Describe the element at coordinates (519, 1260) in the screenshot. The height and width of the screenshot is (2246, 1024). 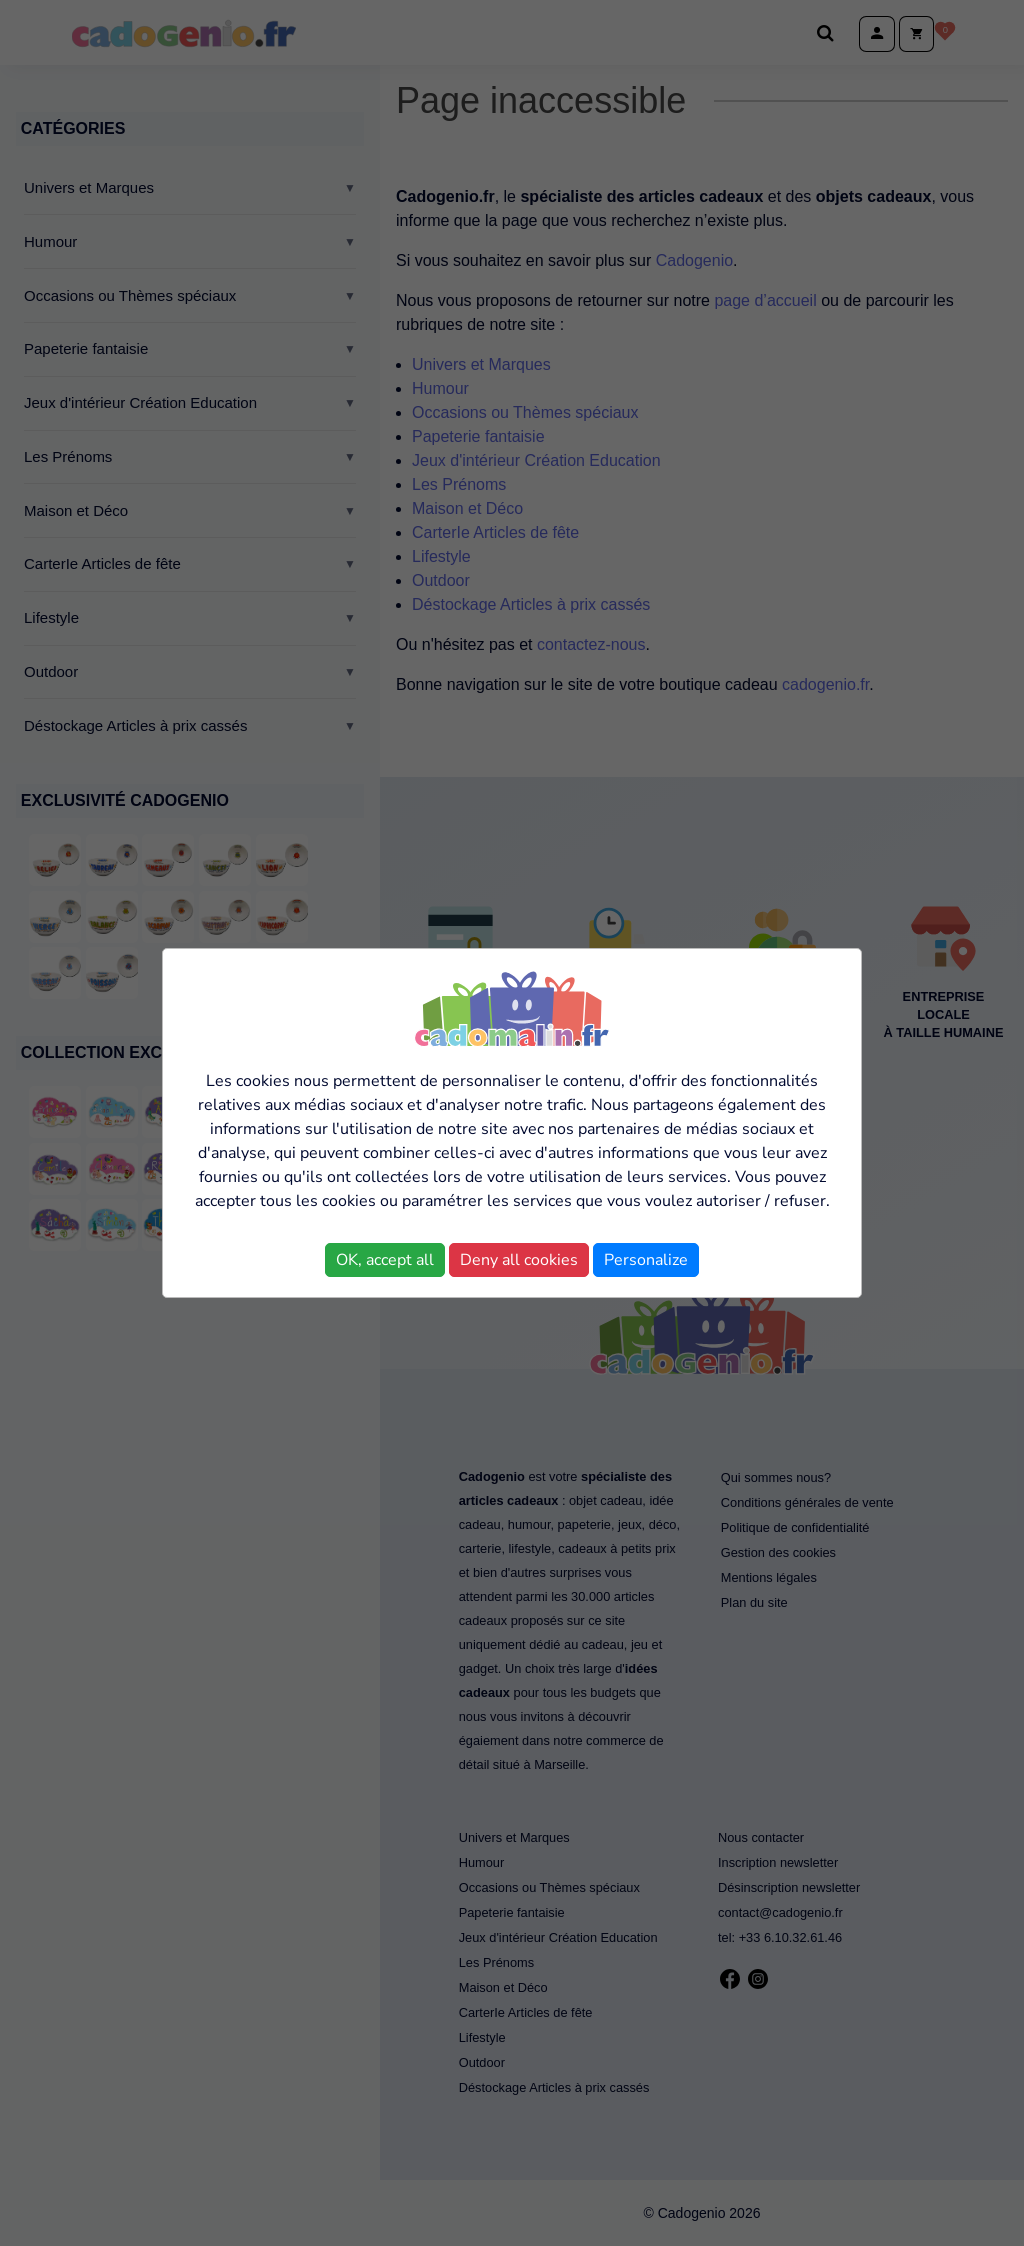
I see `Deny all cookies` at that location.